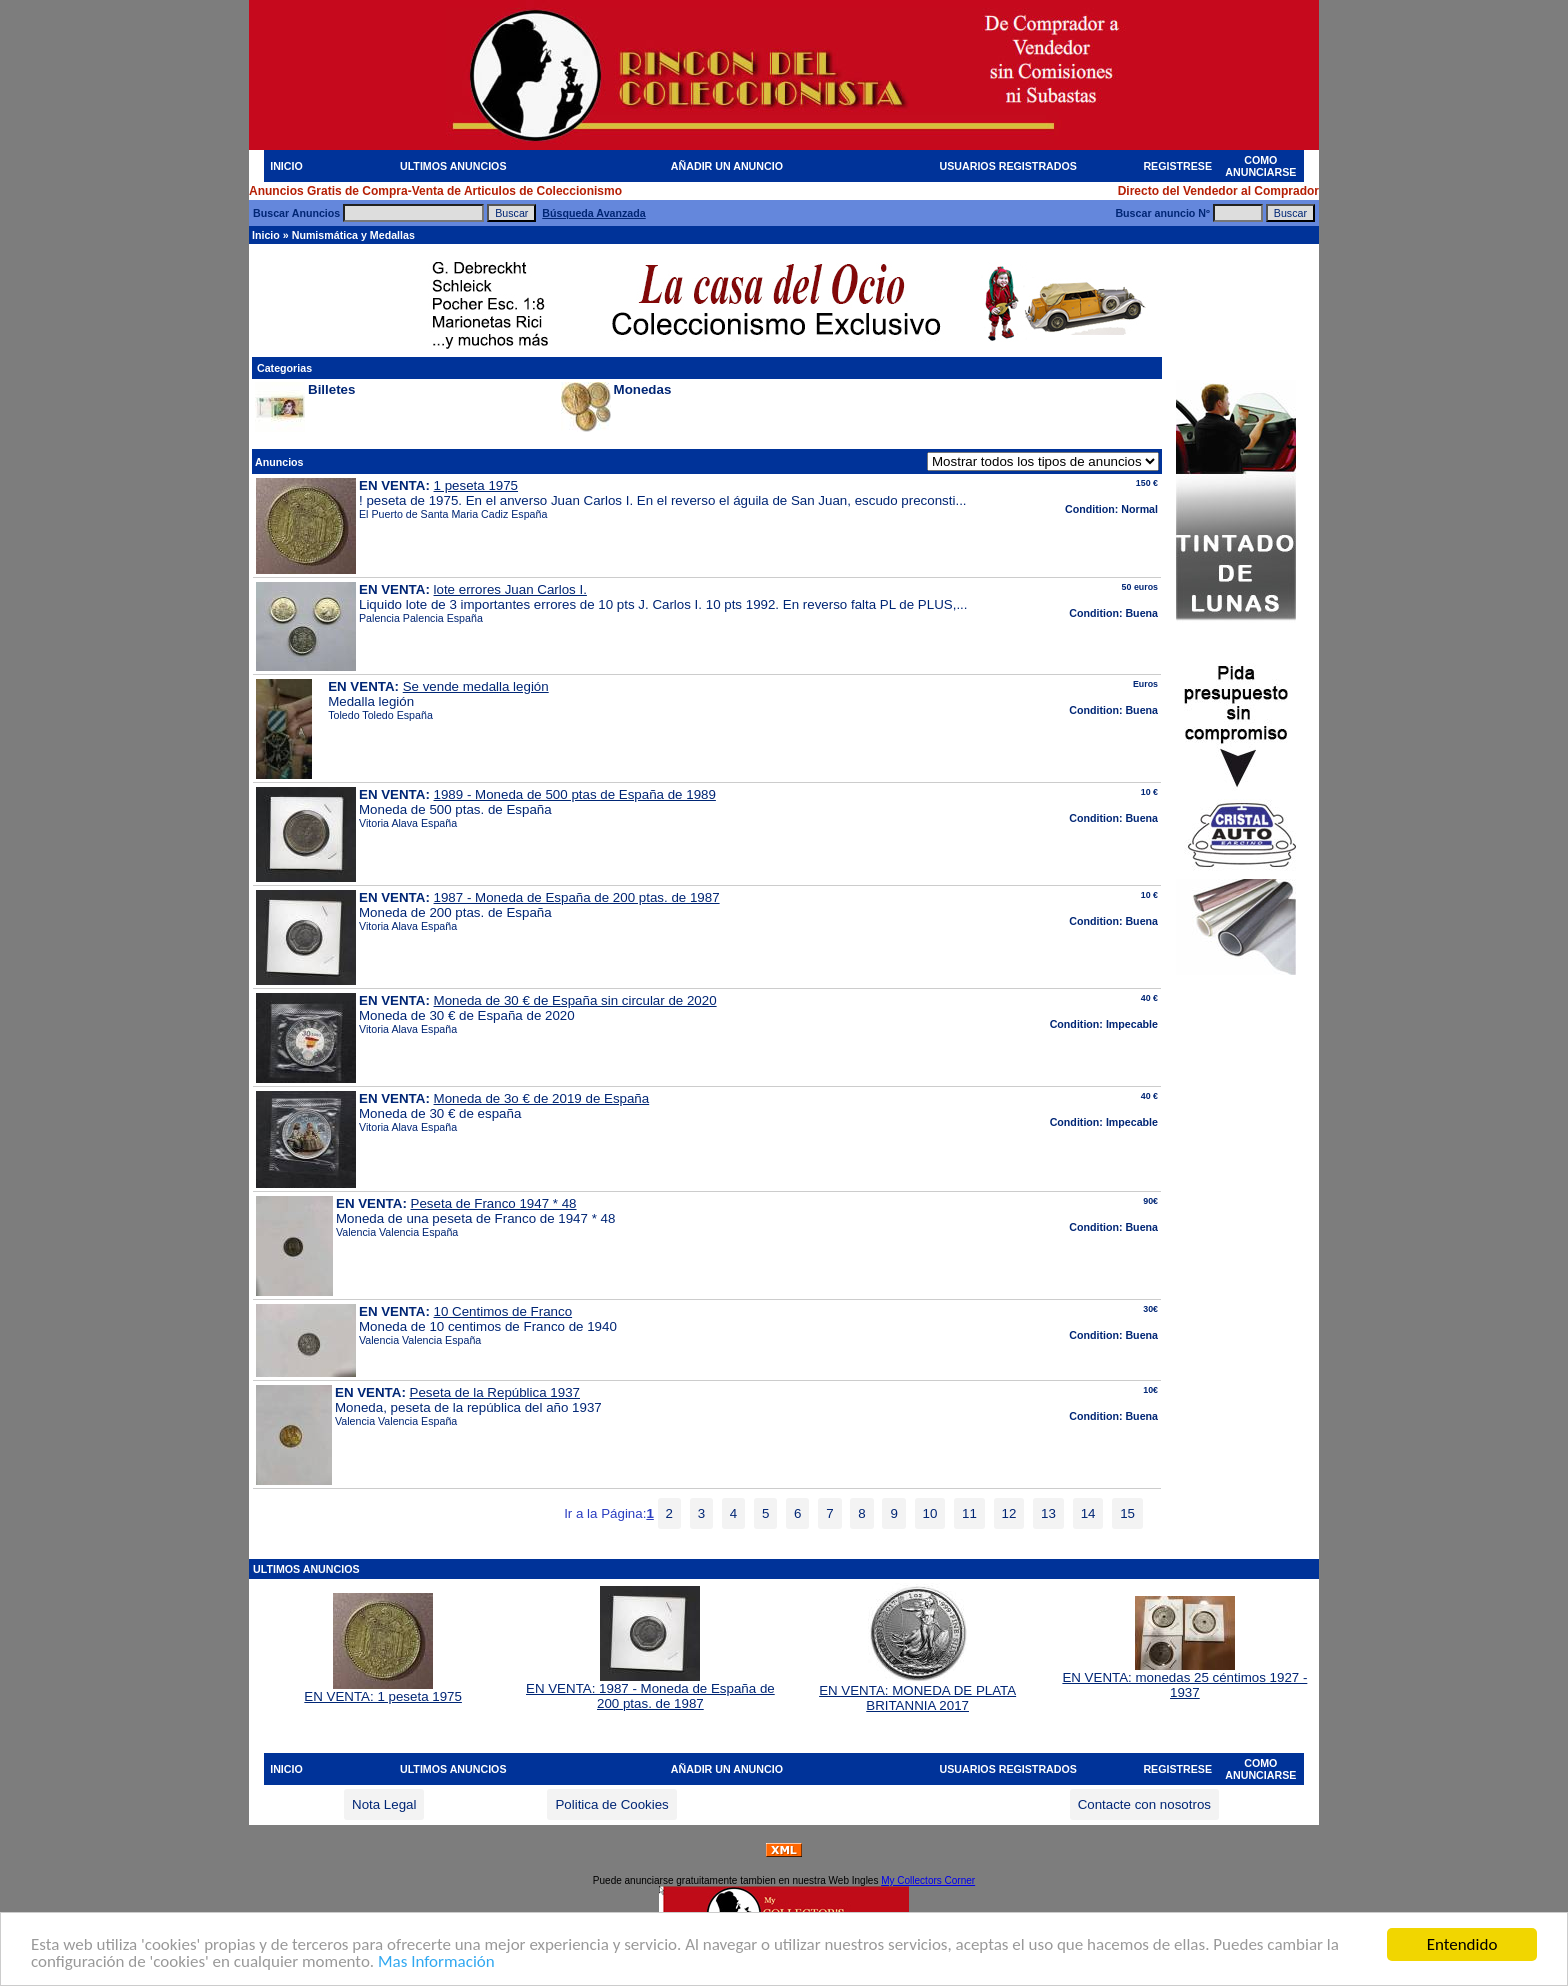 The width and height of the screenshot is (1568, 1986). What do you see at coordinates (353, 235) in the screenshot?
I see `Numismática y Medallas` at bounding box center [353, 235].